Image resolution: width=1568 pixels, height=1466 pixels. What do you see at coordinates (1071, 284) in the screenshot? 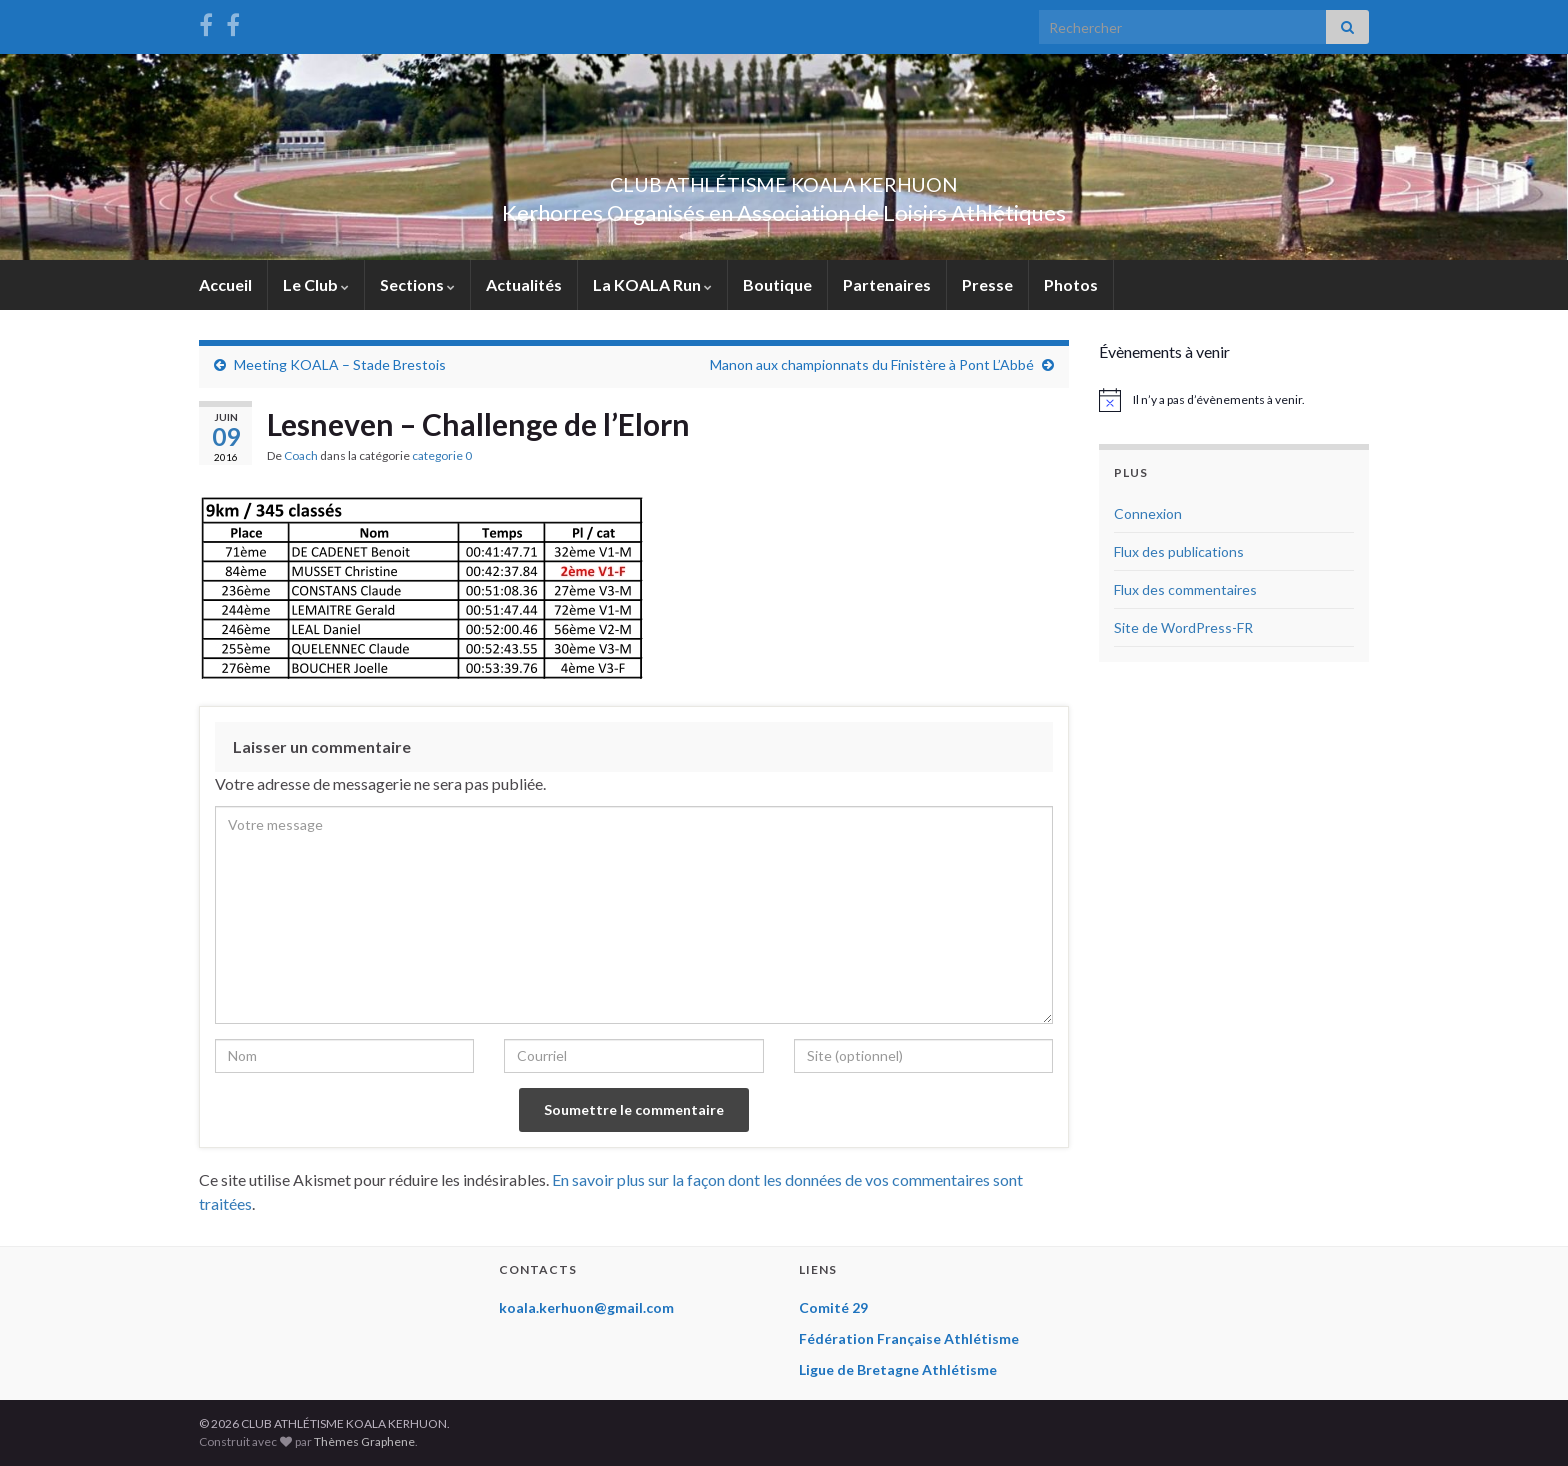
I see `Photos` at bounding box center [1071, 284].